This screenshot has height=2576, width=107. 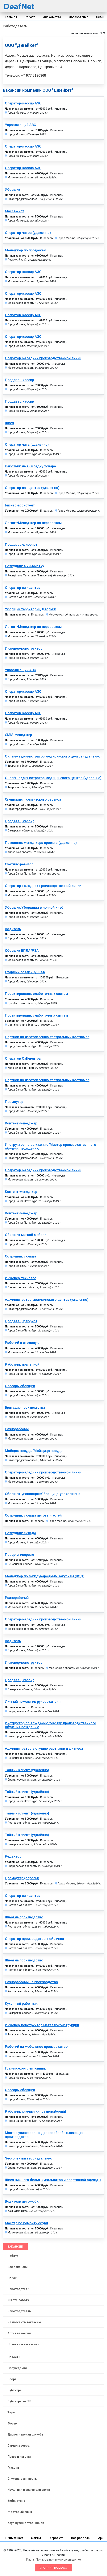 I want to click on Разнорабочий, so click(x=17, y=1429).